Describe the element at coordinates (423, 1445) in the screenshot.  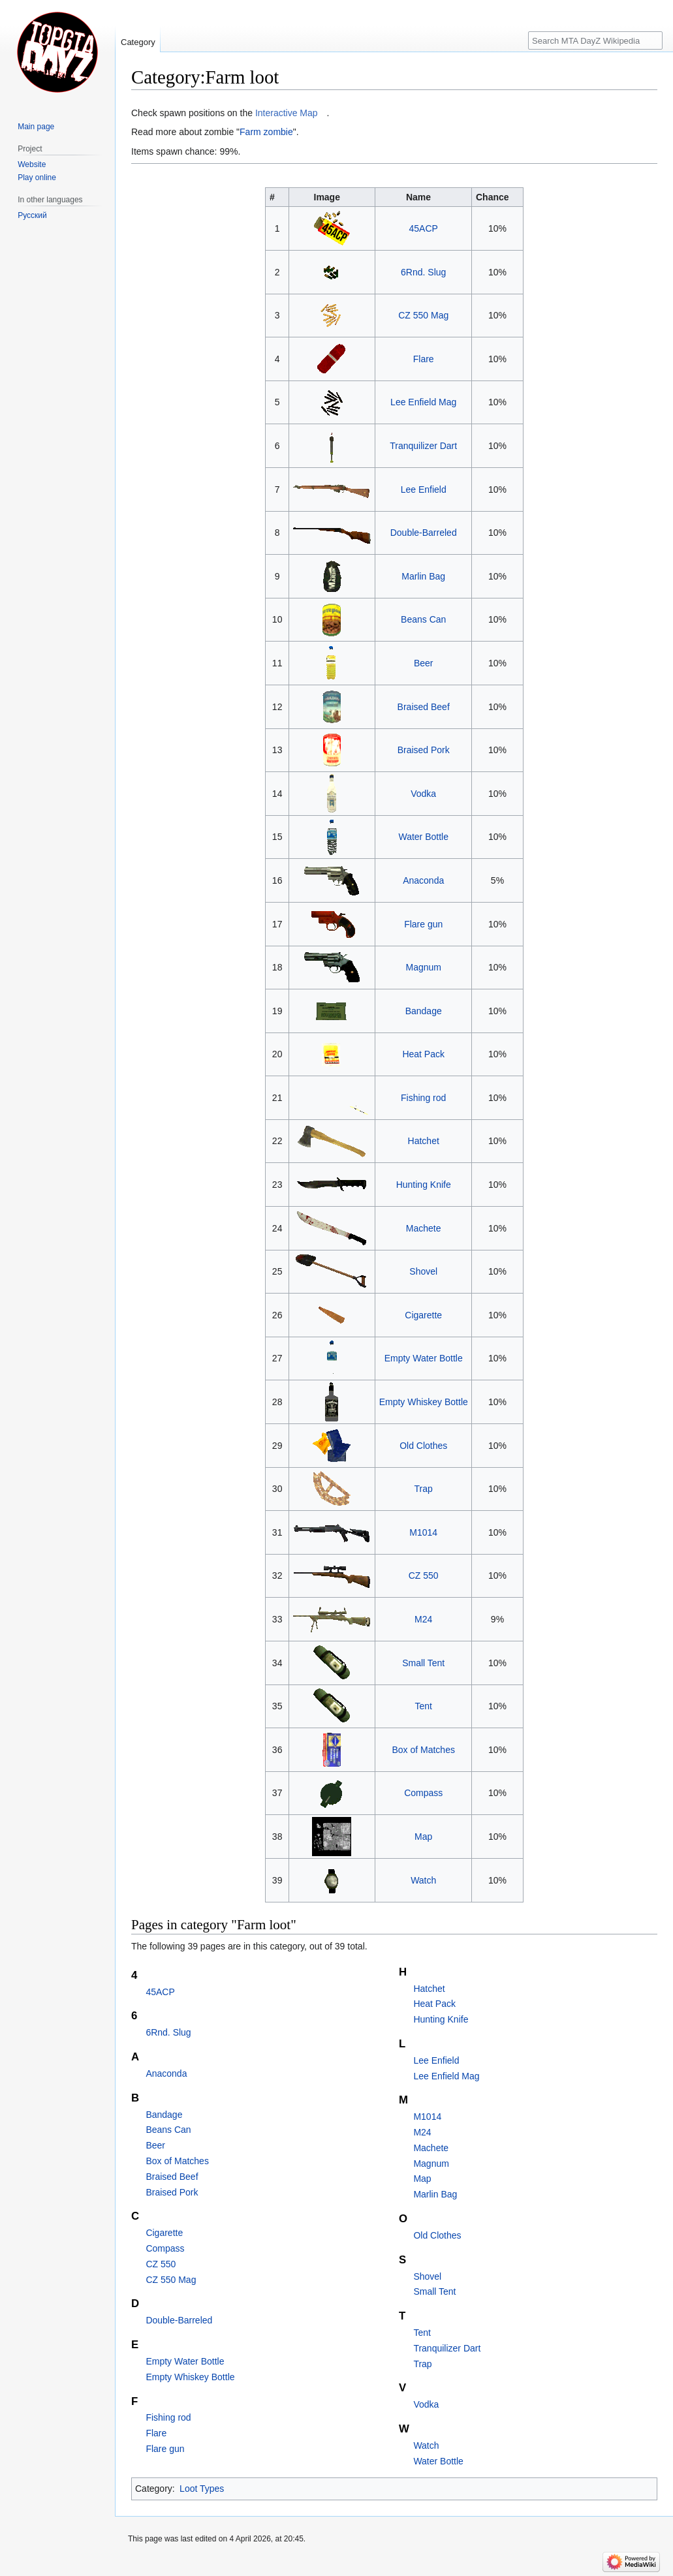
I see `Old Clothes` at that location.